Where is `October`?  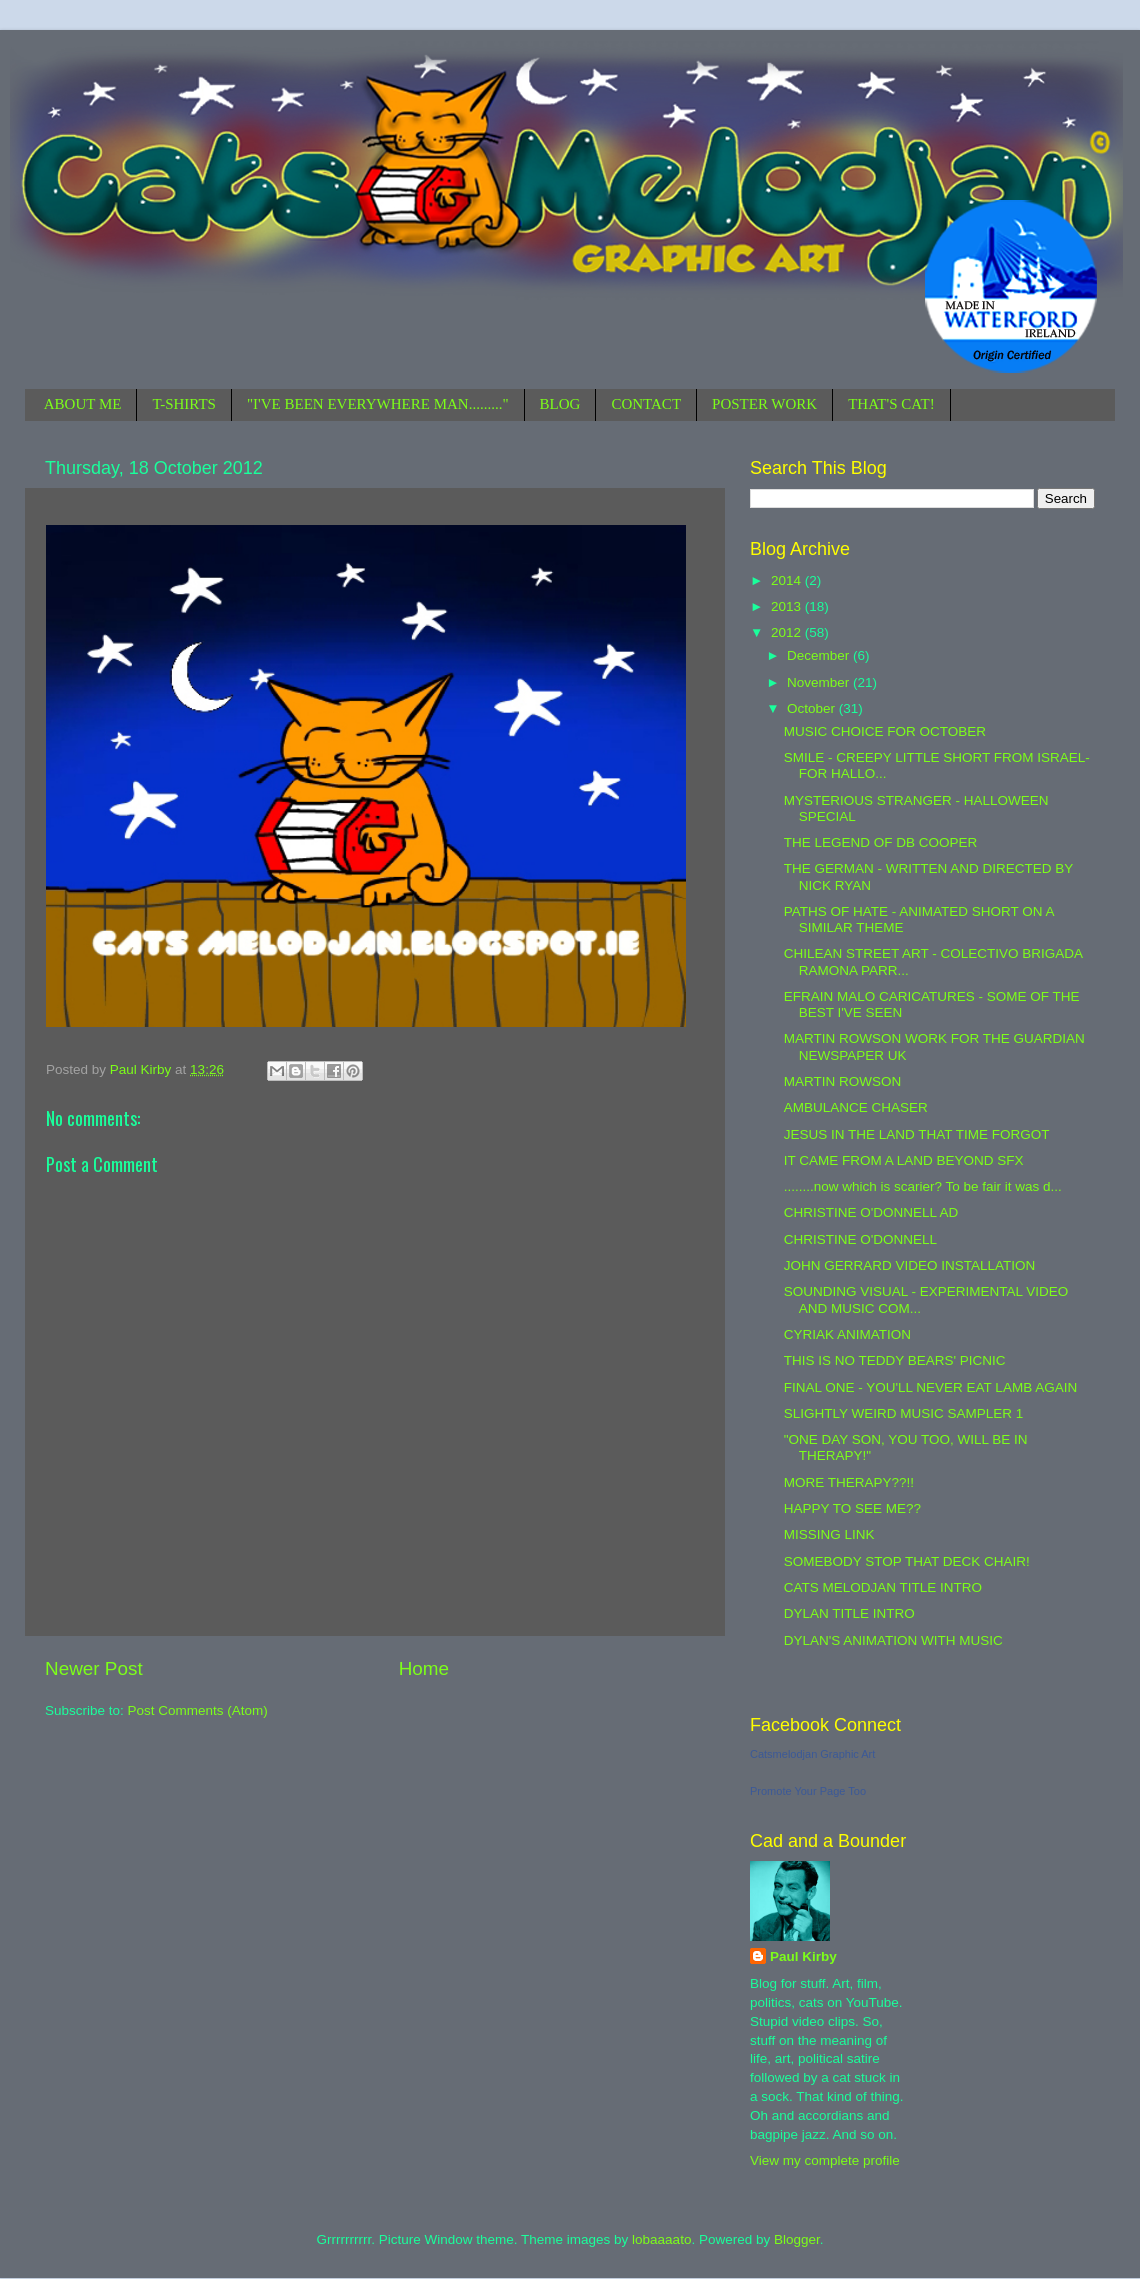
October is located at coordinates (813, 708).